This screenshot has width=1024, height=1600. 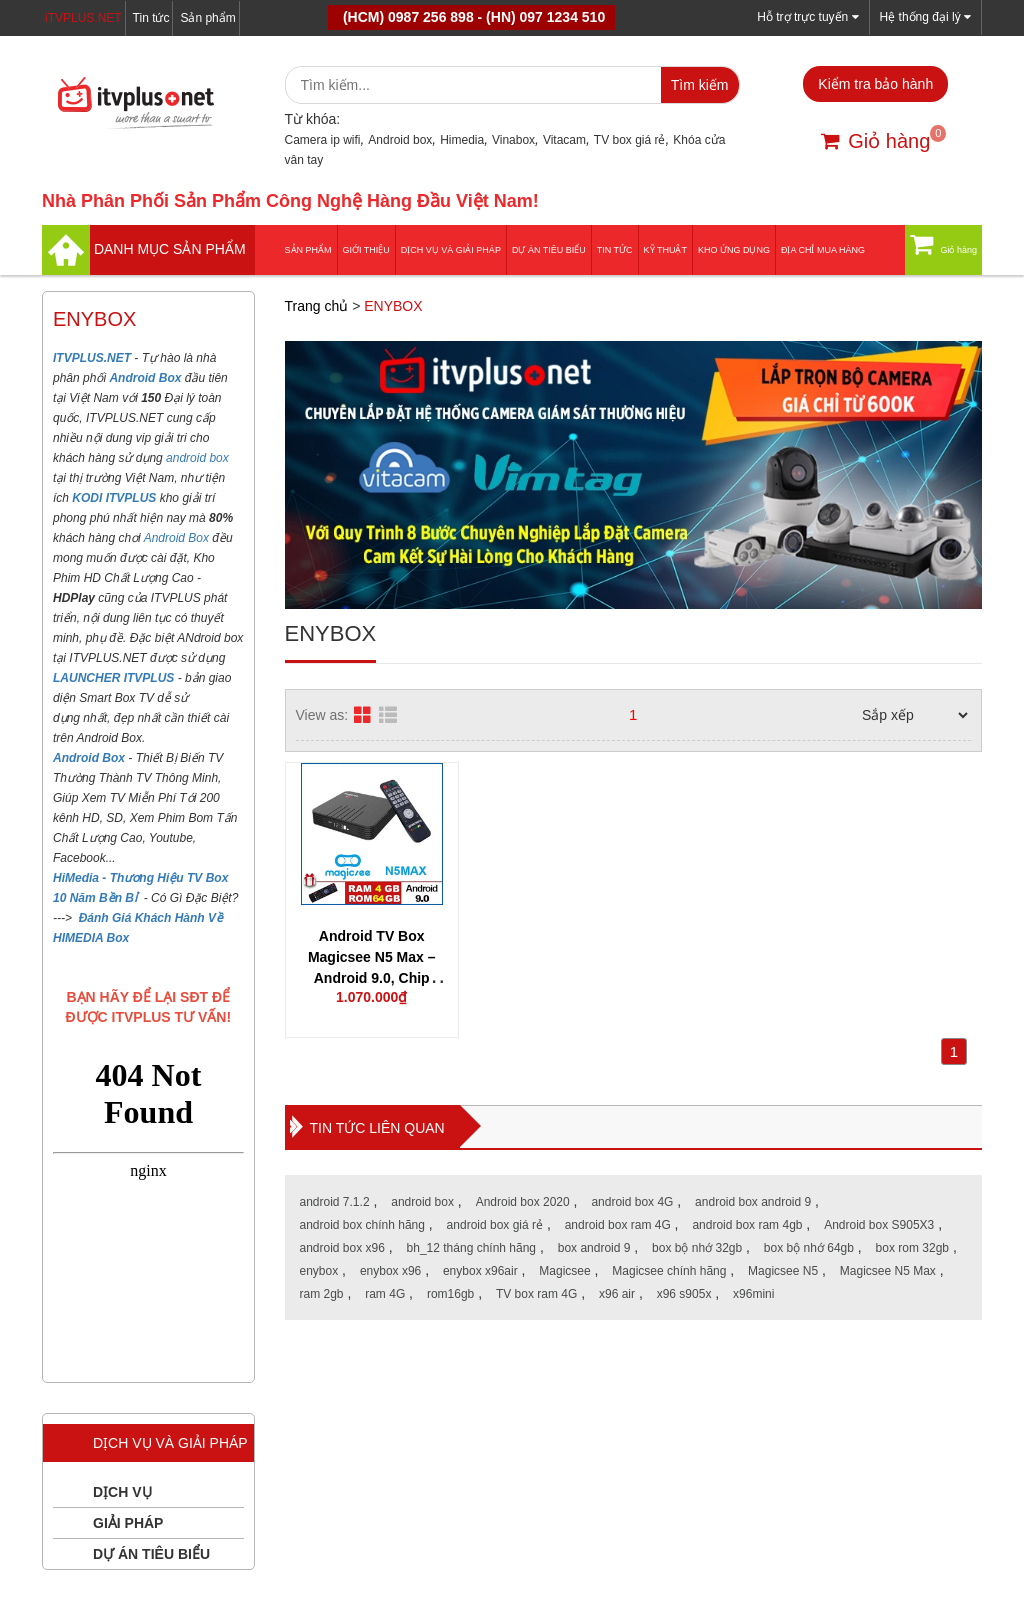 I want to click on android box x96, so click(x=342, y=1248).